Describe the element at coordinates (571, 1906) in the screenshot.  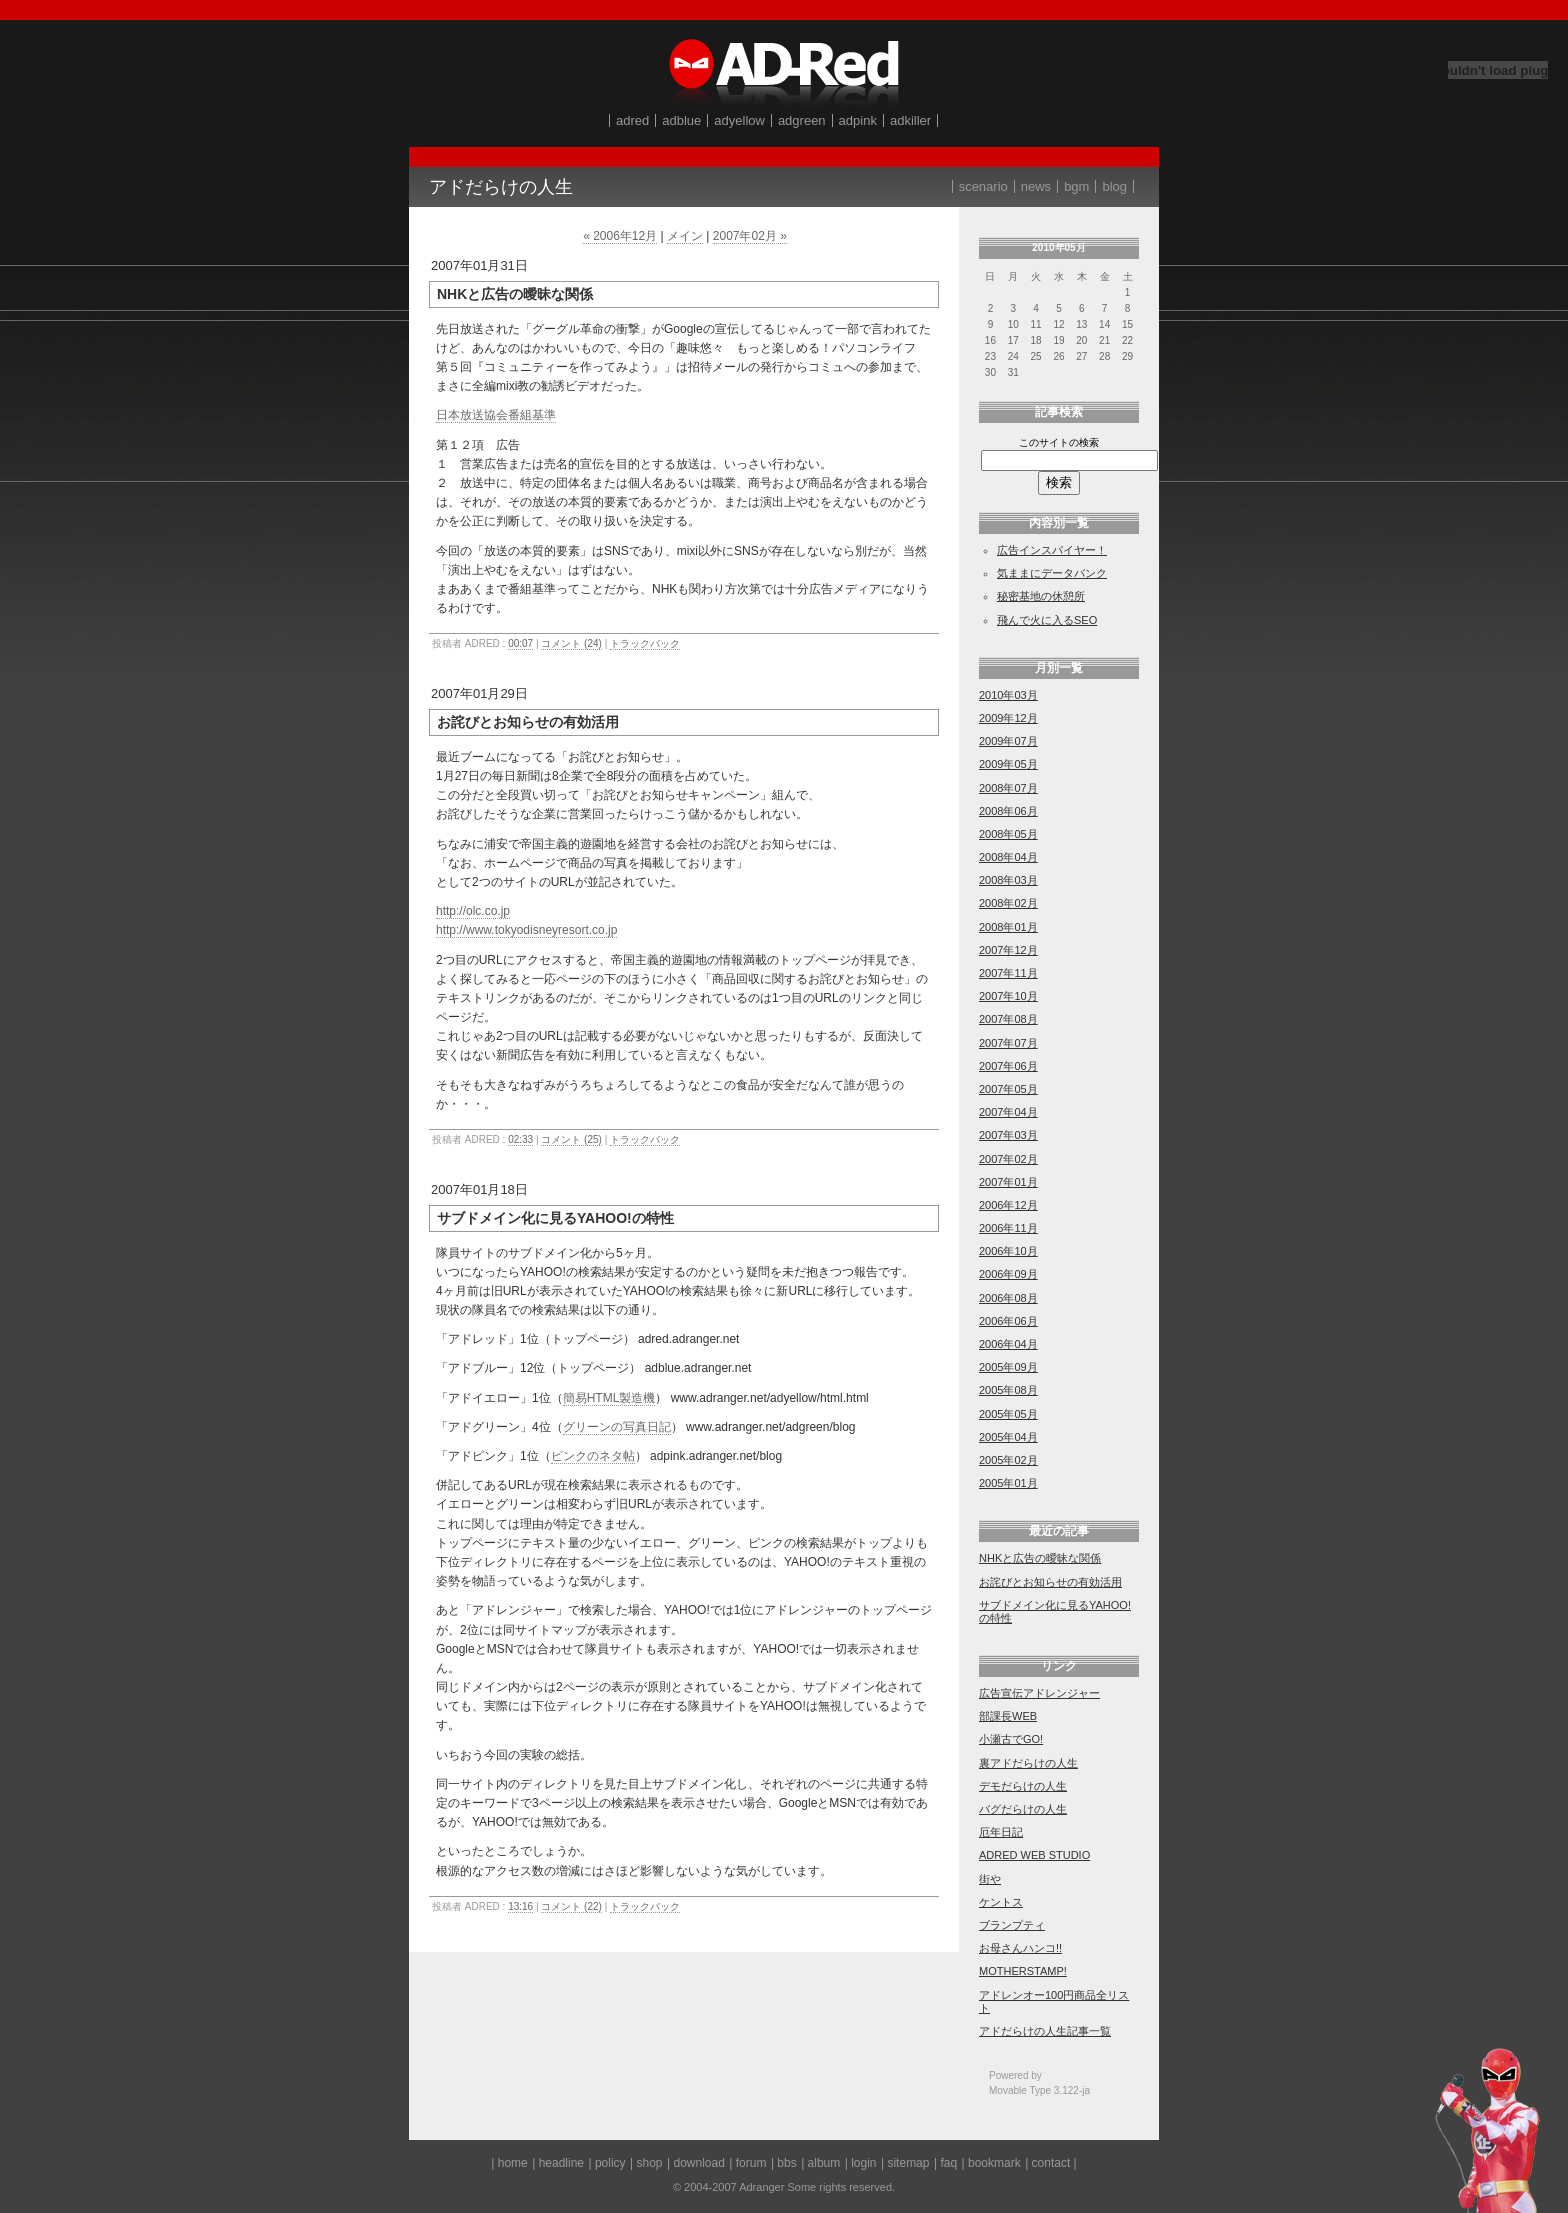
I see `コメント (22)` at that location.